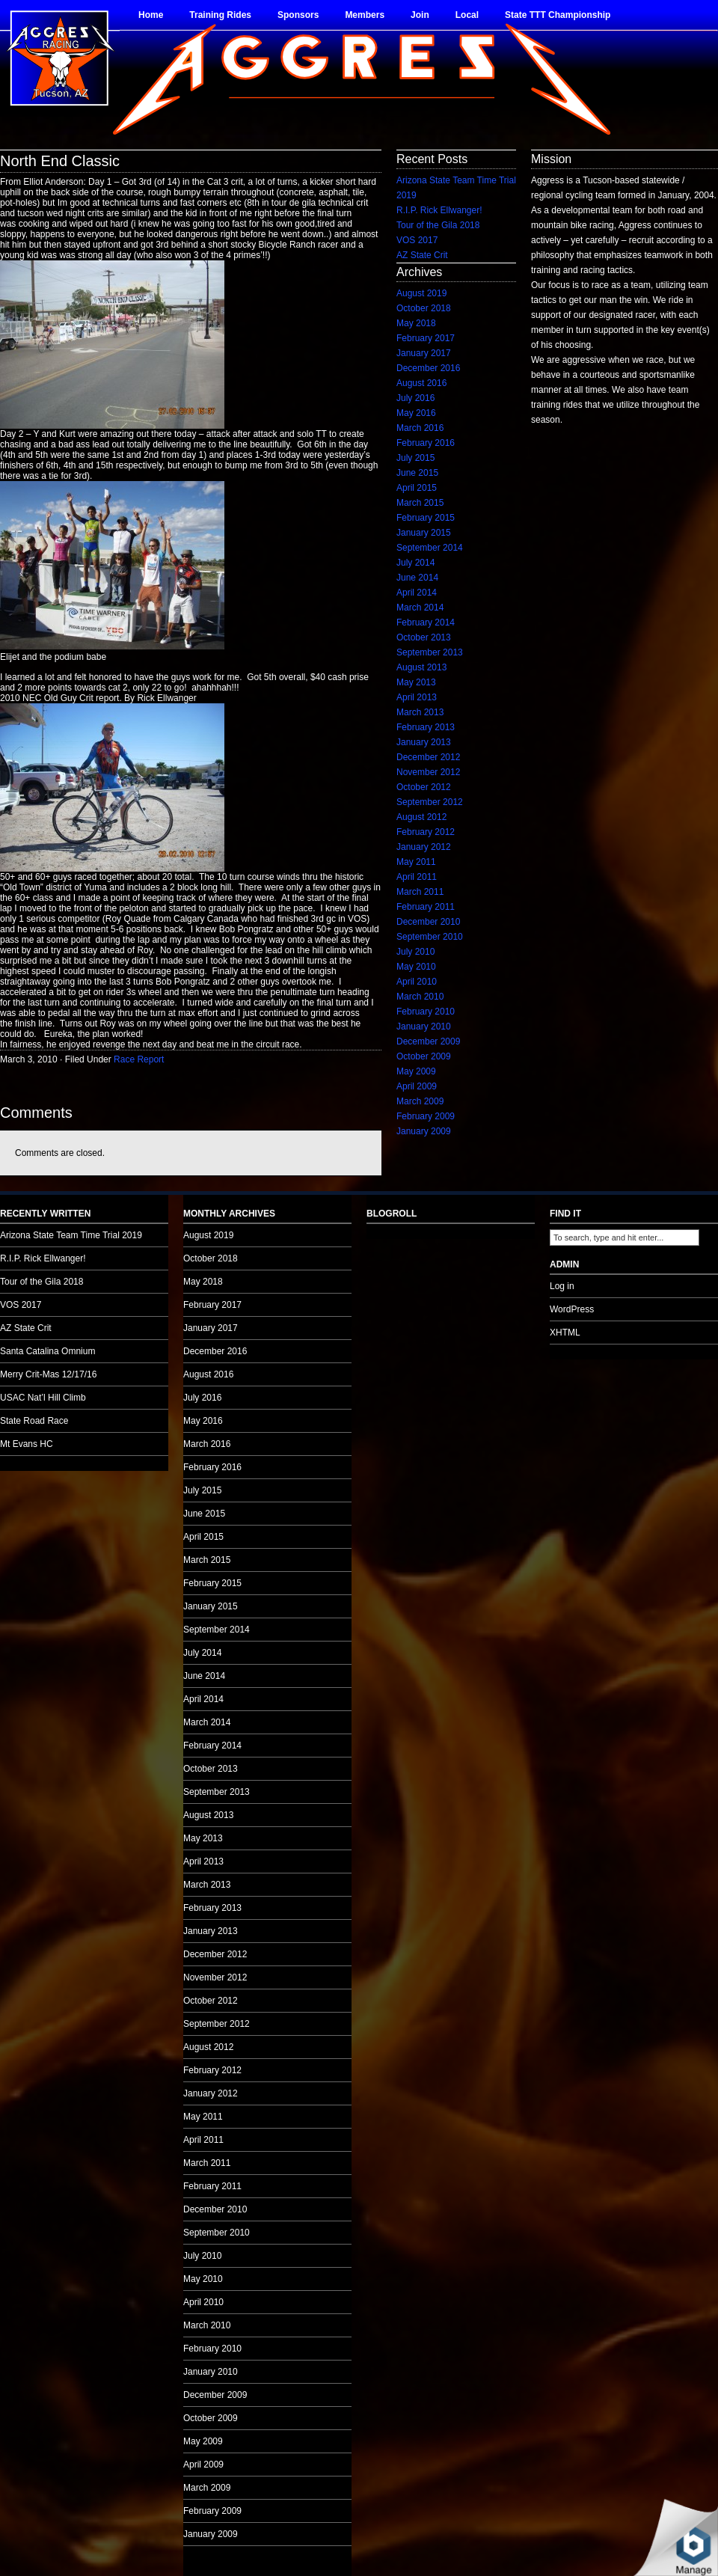 The width and height of the screenshot is (718, 2576). Describe the element at coordinates (428, 772) in the screenshot. I see `November 2012` at that location.